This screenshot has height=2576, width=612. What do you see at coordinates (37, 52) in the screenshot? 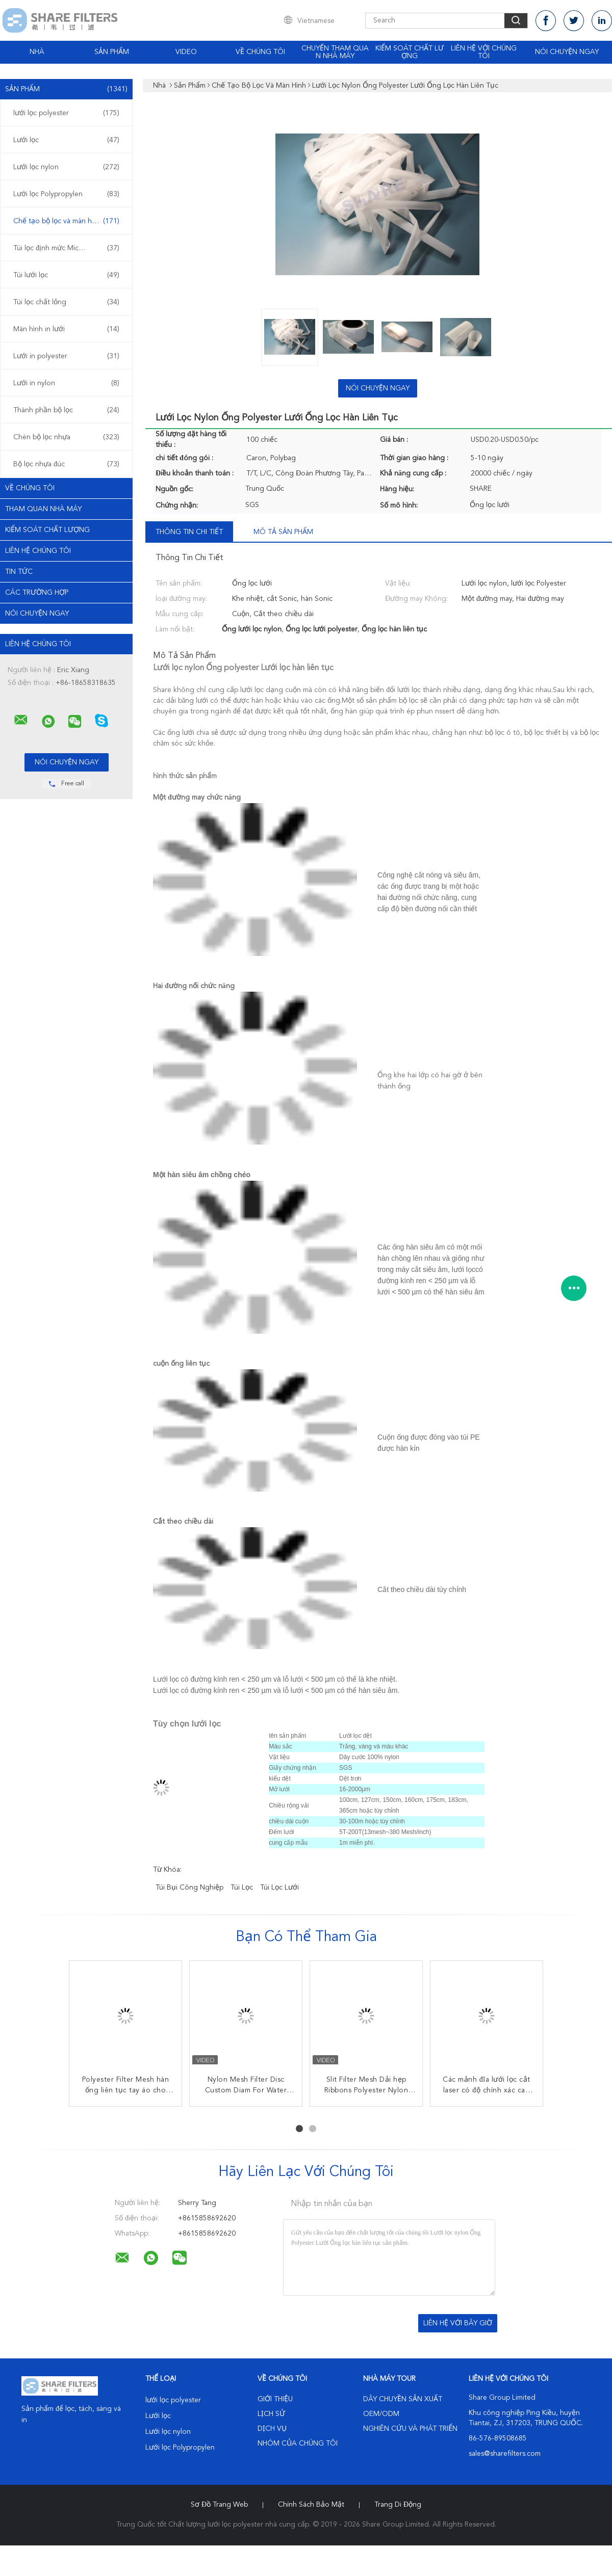
I see `Nhà` at bounding box center [37, 52].